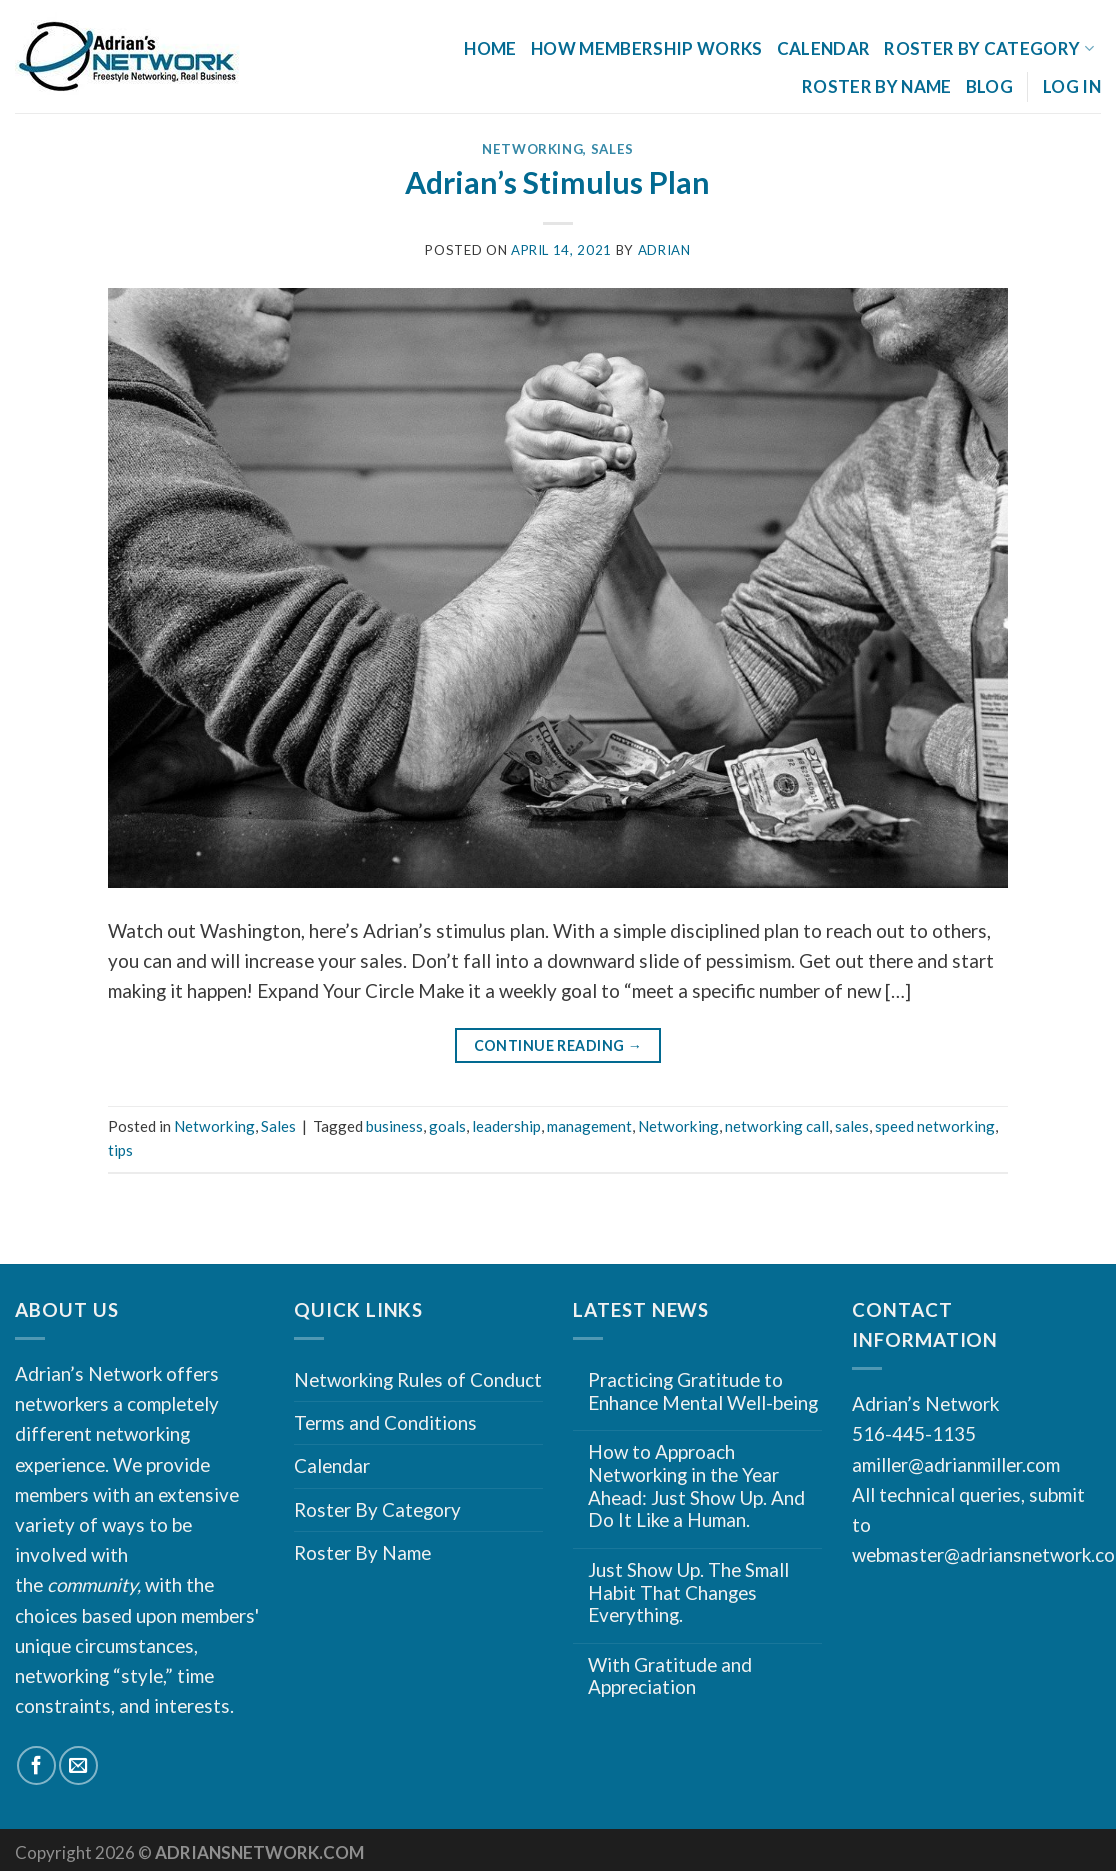 The height and width of the screenshot is (1871, 1116). Describe the element at coordinates (877, 86) in the screenshot. I see `Roster By Name` at that location.